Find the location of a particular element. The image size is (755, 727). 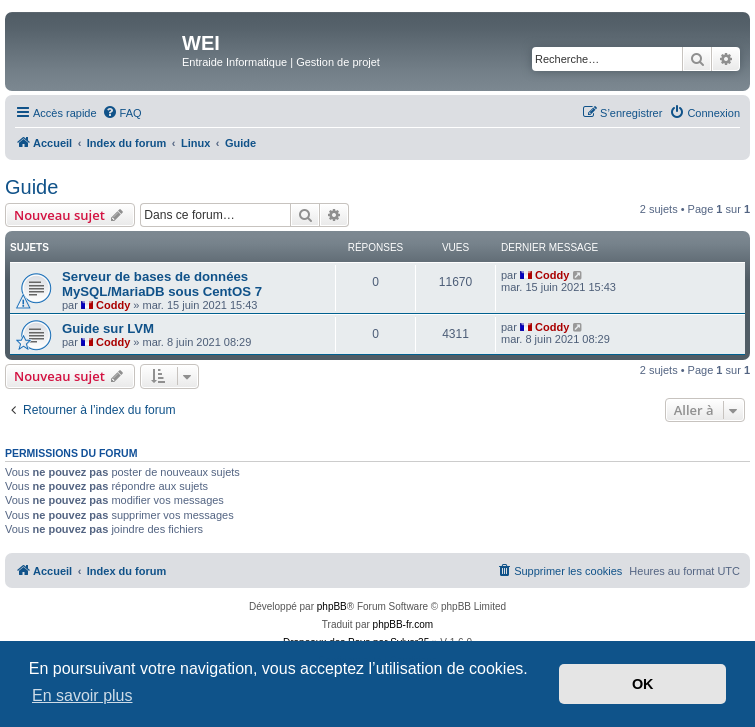

Guide sur LVM is located at coordinates (108, 328).